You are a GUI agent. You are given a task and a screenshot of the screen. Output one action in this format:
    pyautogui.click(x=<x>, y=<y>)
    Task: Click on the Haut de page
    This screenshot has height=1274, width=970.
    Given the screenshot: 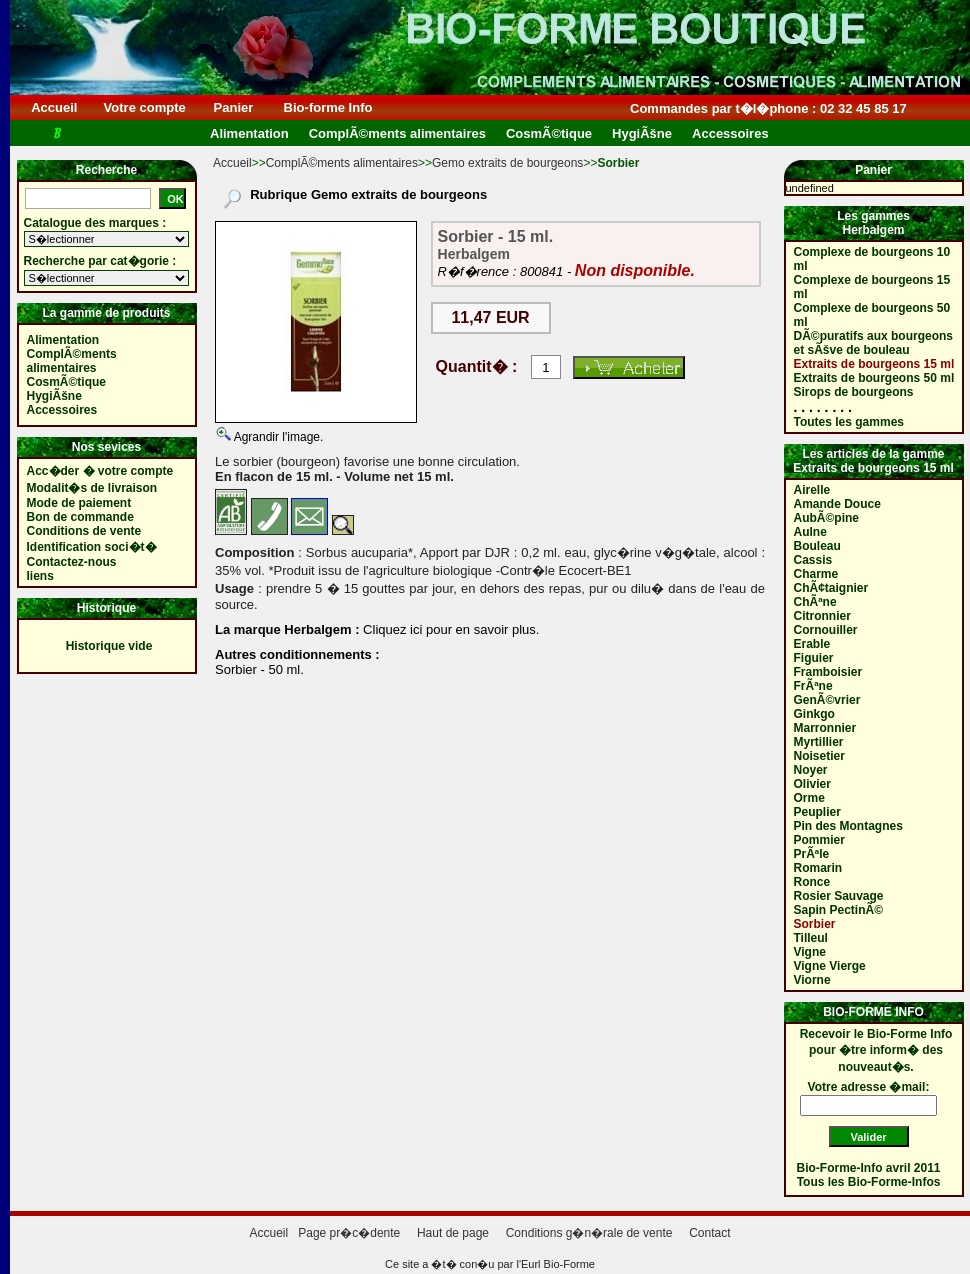 What is the action you would take?
    pyautogui.click(x=453, y=1233)
    